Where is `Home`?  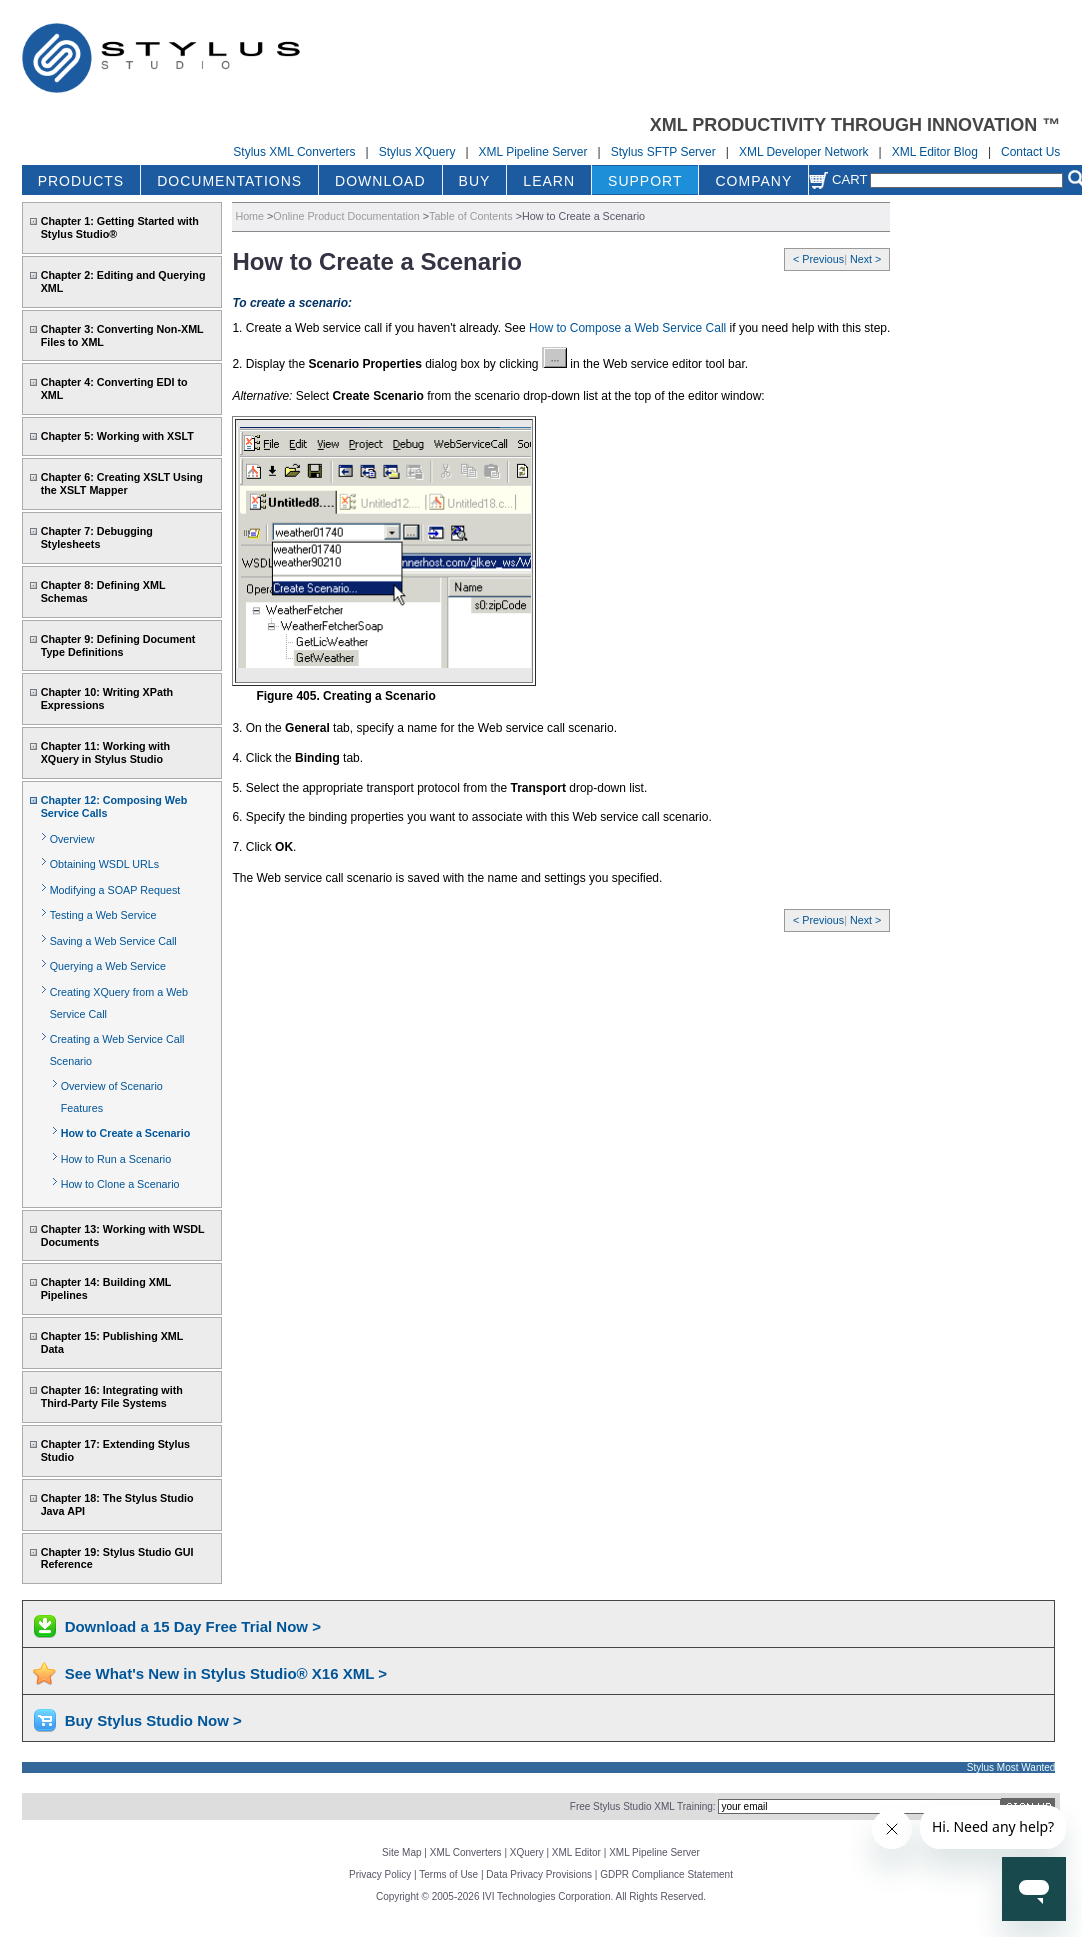 Home is located at coordinates (249, 216).